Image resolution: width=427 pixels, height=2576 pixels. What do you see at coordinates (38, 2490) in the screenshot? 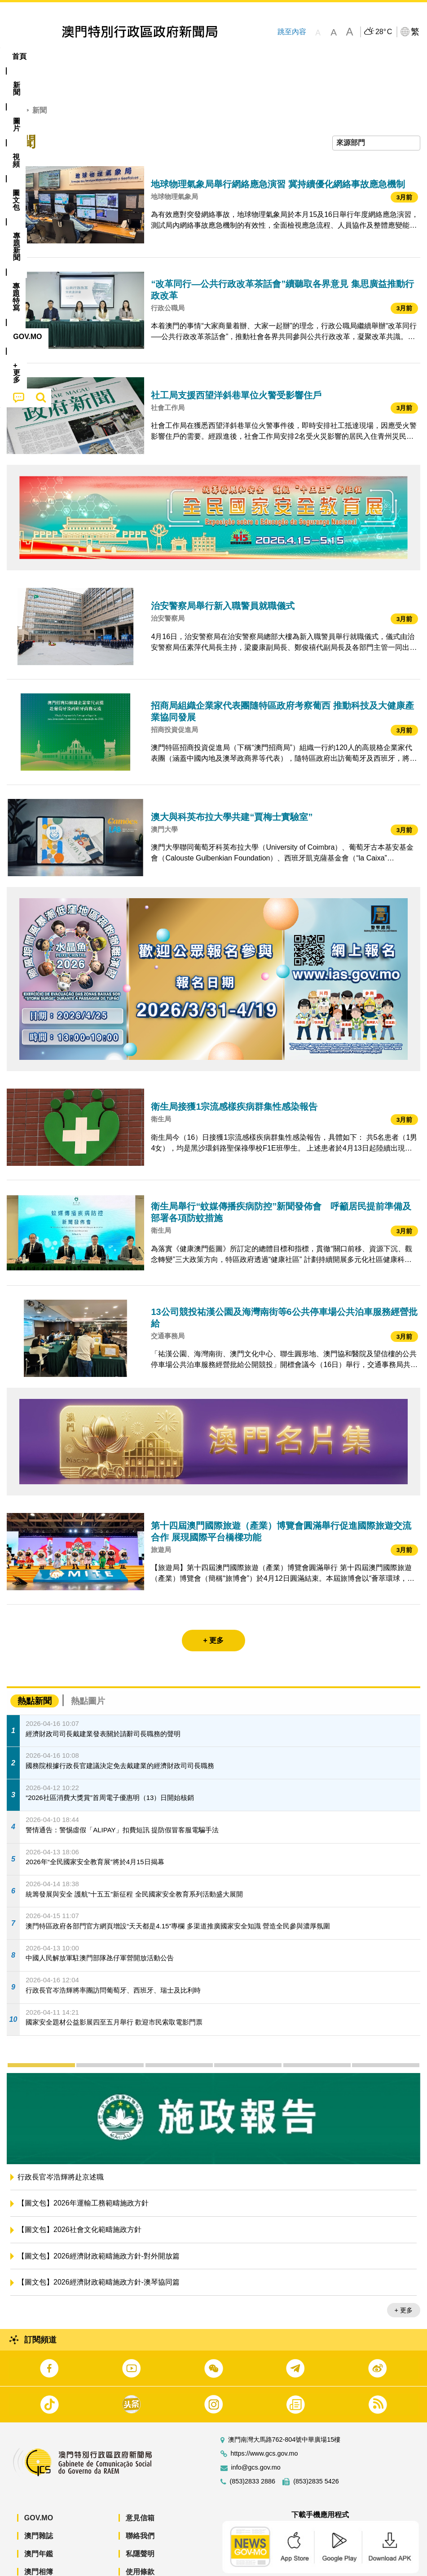
I see `GOV.MO` at bounding box center [38, 2490].